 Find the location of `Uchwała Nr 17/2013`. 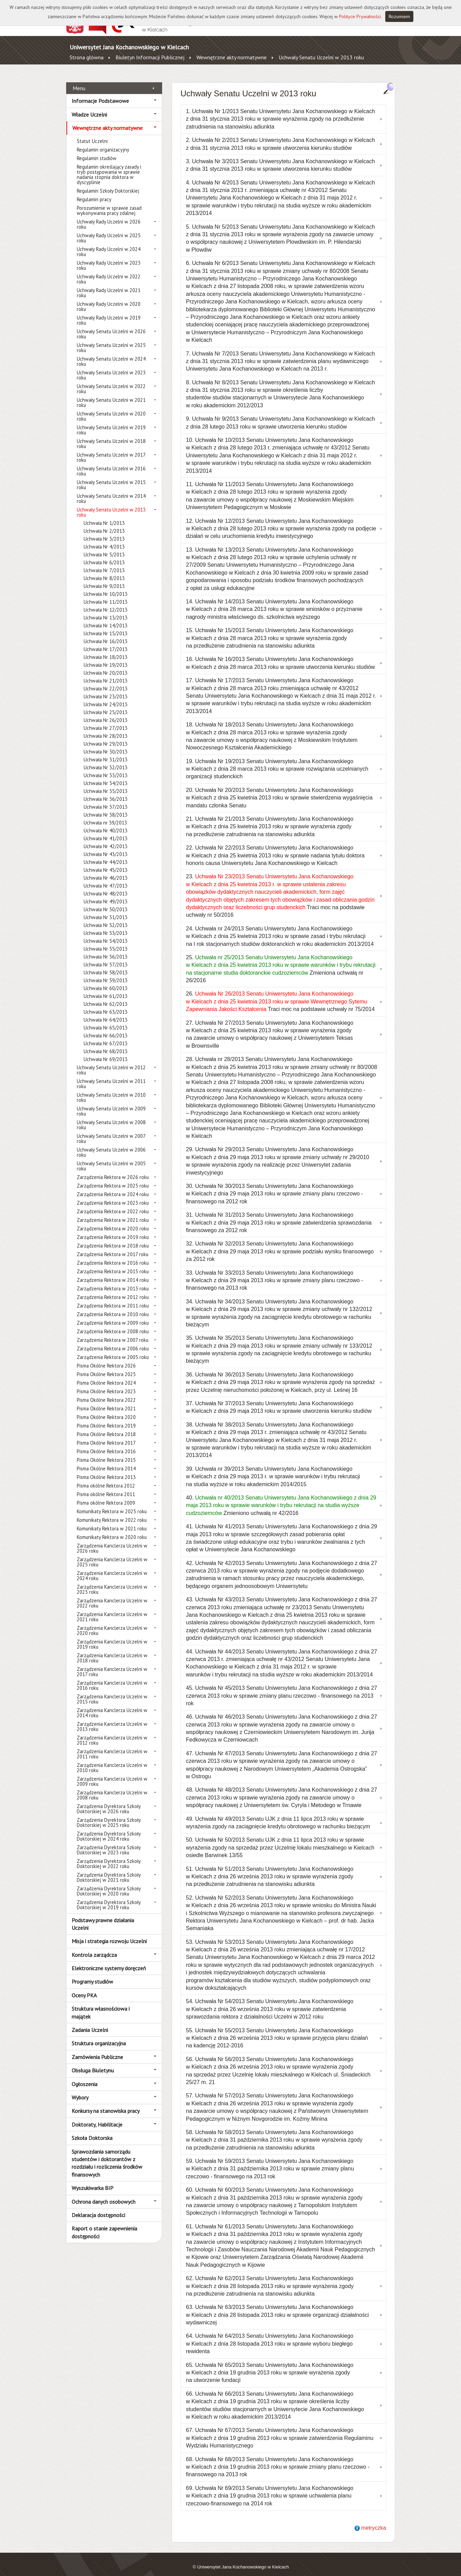

Uchwała Nr 17/2013 is located at coordinates (106, 641).